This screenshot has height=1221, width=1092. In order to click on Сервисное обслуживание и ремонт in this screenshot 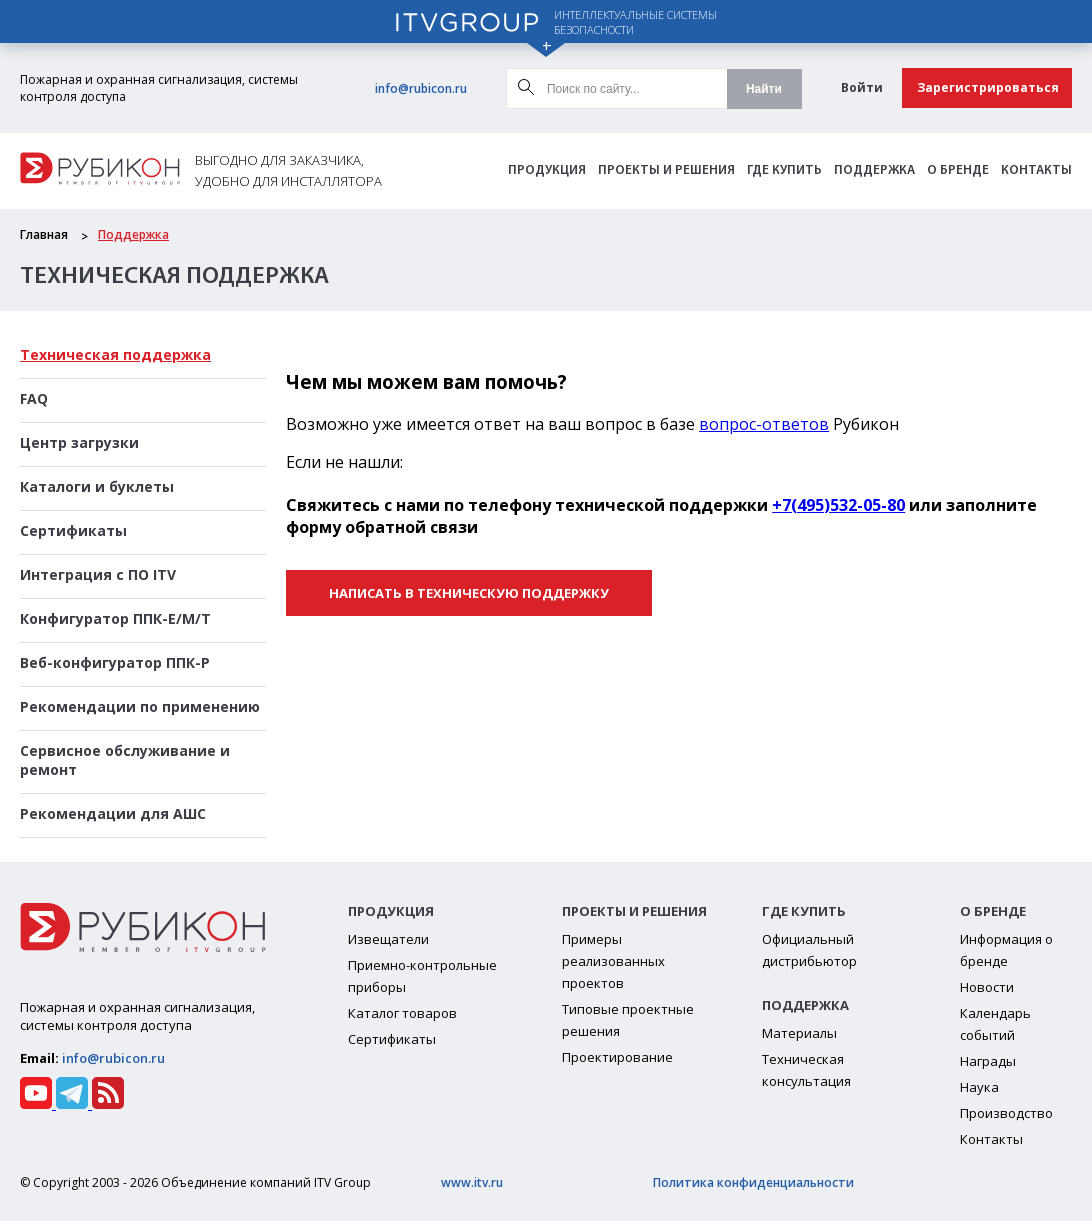, I will do `click(125, 760)`.